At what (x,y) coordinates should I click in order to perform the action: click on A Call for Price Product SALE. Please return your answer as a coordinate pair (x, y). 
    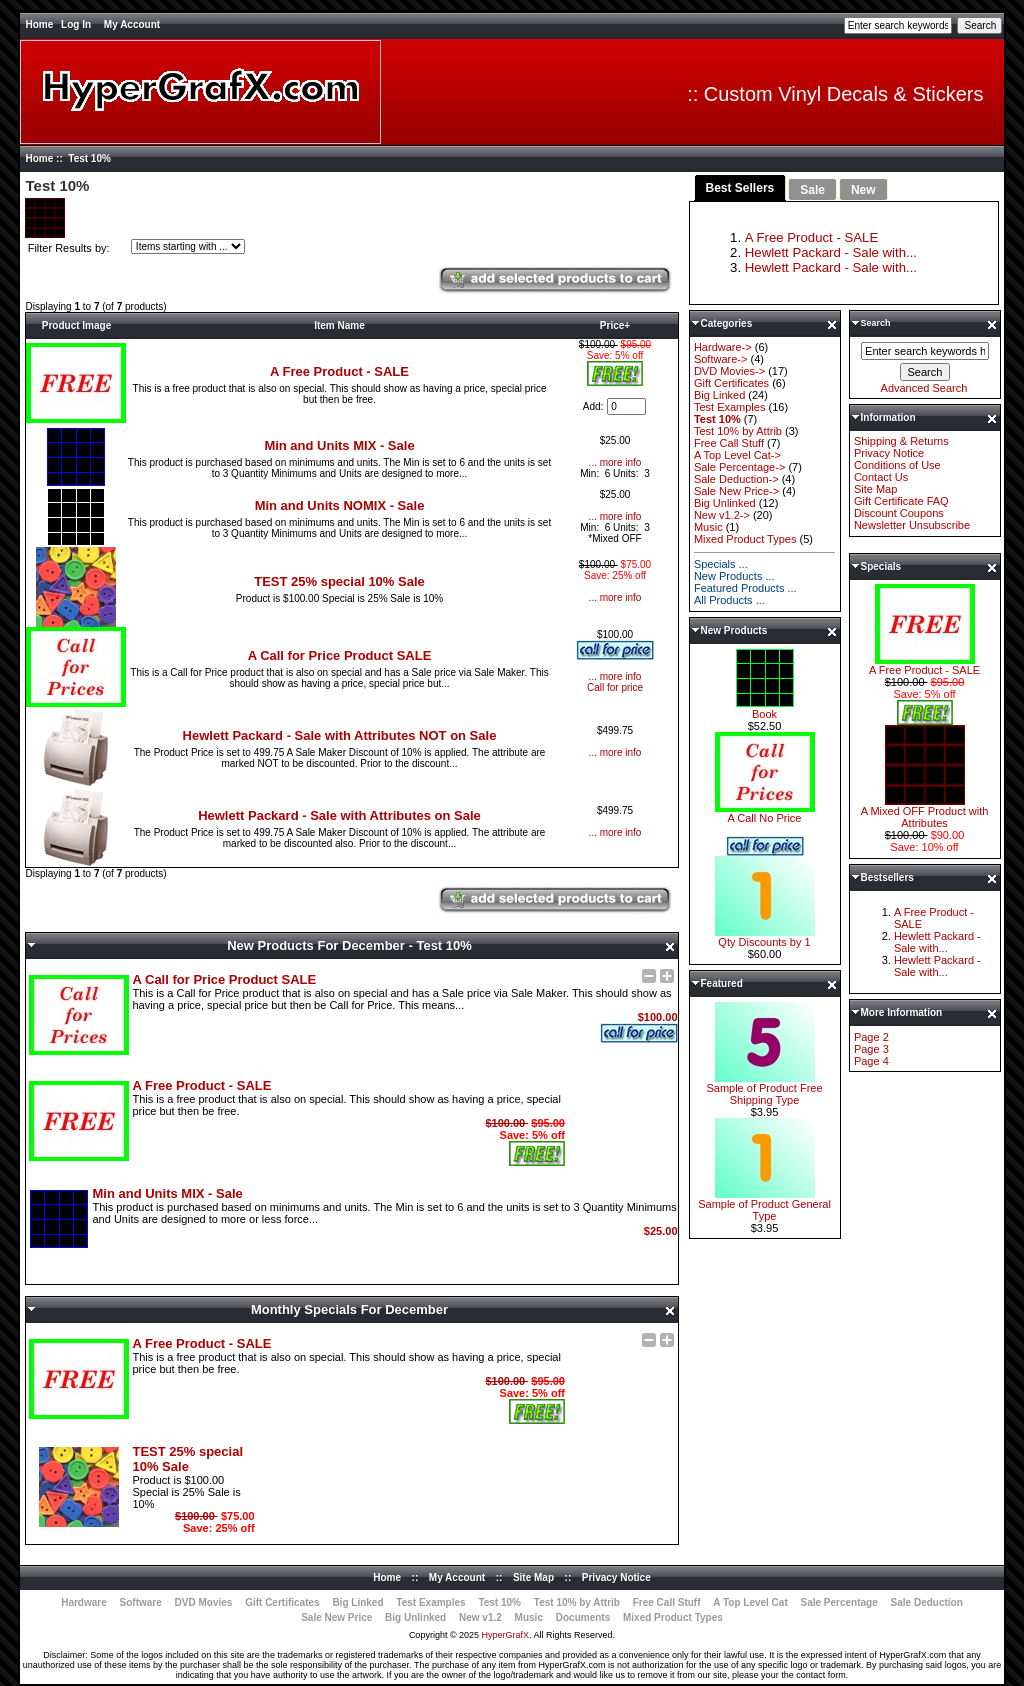
    Looking at the image, I should click on (340, 655).